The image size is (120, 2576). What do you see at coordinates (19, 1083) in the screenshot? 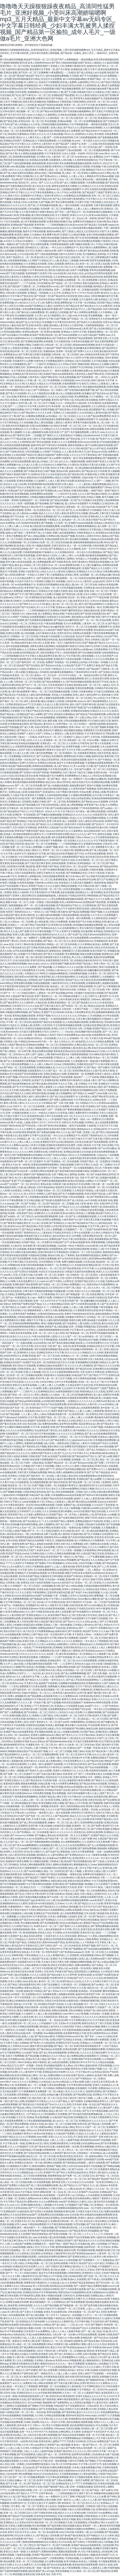
I see `国产精品推荐制服丝袜` at bounding box center [19, 1083].